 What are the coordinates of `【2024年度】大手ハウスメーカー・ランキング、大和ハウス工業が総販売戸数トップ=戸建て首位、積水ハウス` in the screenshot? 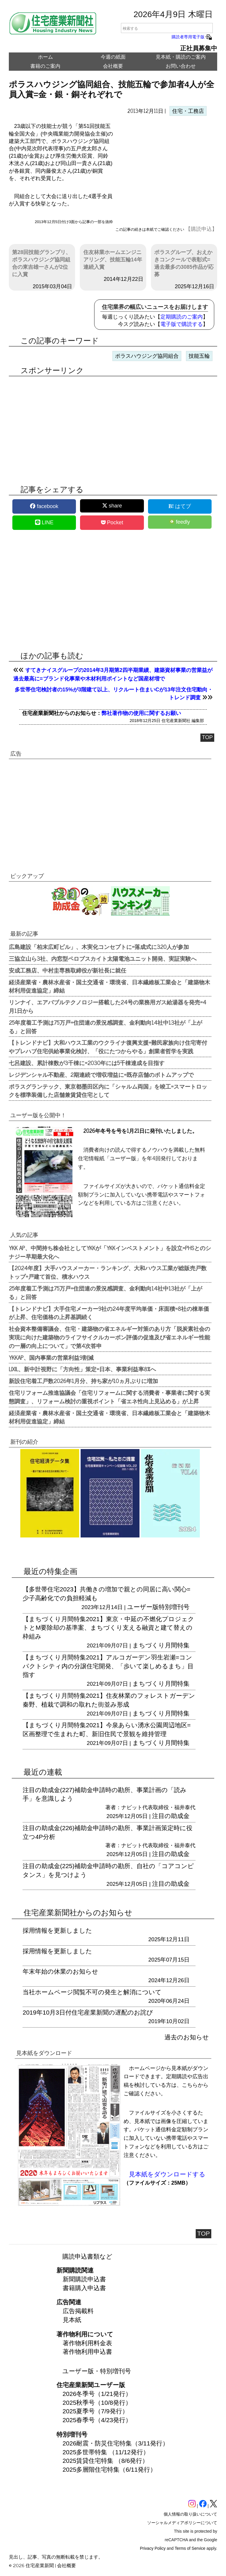 It's located at (108, 1272).